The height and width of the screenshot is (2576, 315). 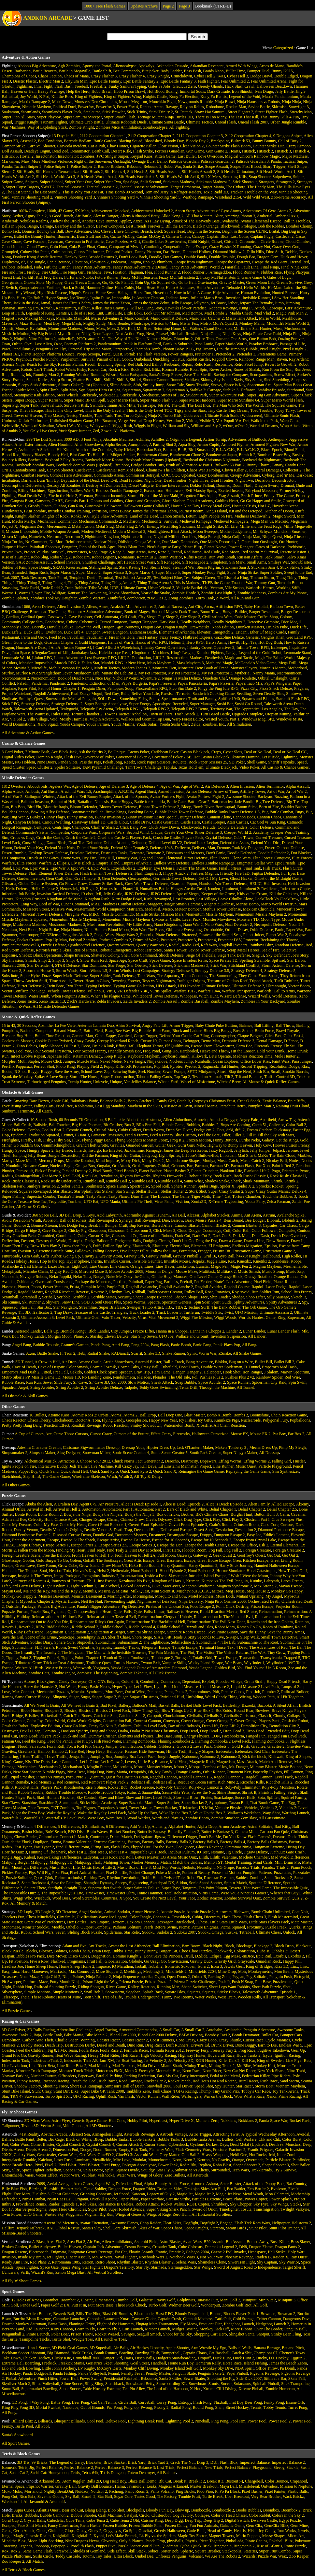 What do you see at coordinates (140, 1657) in the screenshot?
I see `Tombscape` at bounding box center [140, 1657].